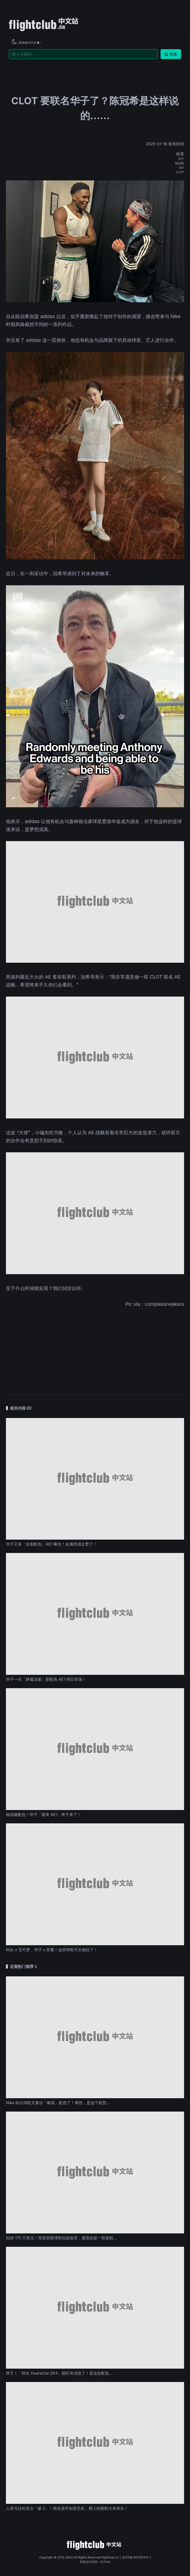  Describe the element at coordinates (52, 1949) in the screenshot. I see `科比 x 宝可梦、华子 x 菲董！这些球鞋可太疯狂了！` at that location.